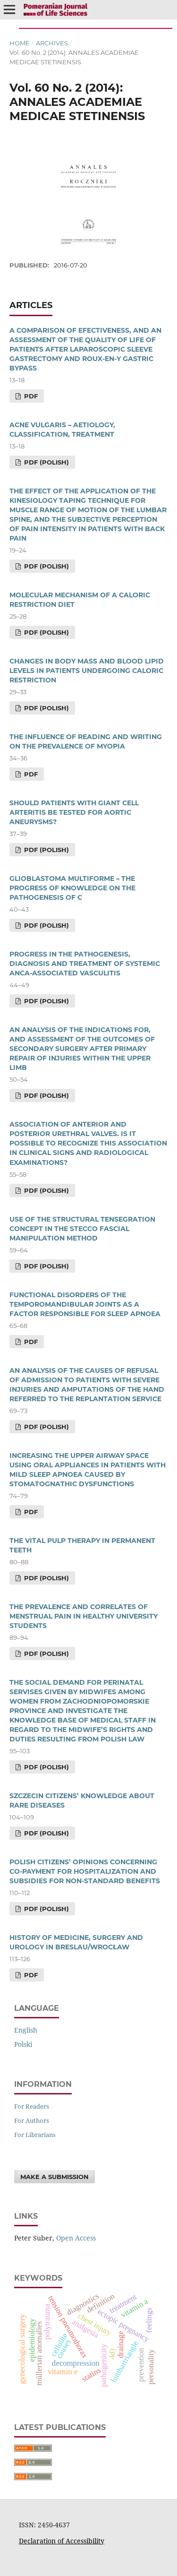 This screenshot has width=177, height=2576. I want to click on Declaration of Accessibility [Deklaracja Dostępności (otwiera się w nowym oknie)], so click(61, 2540).